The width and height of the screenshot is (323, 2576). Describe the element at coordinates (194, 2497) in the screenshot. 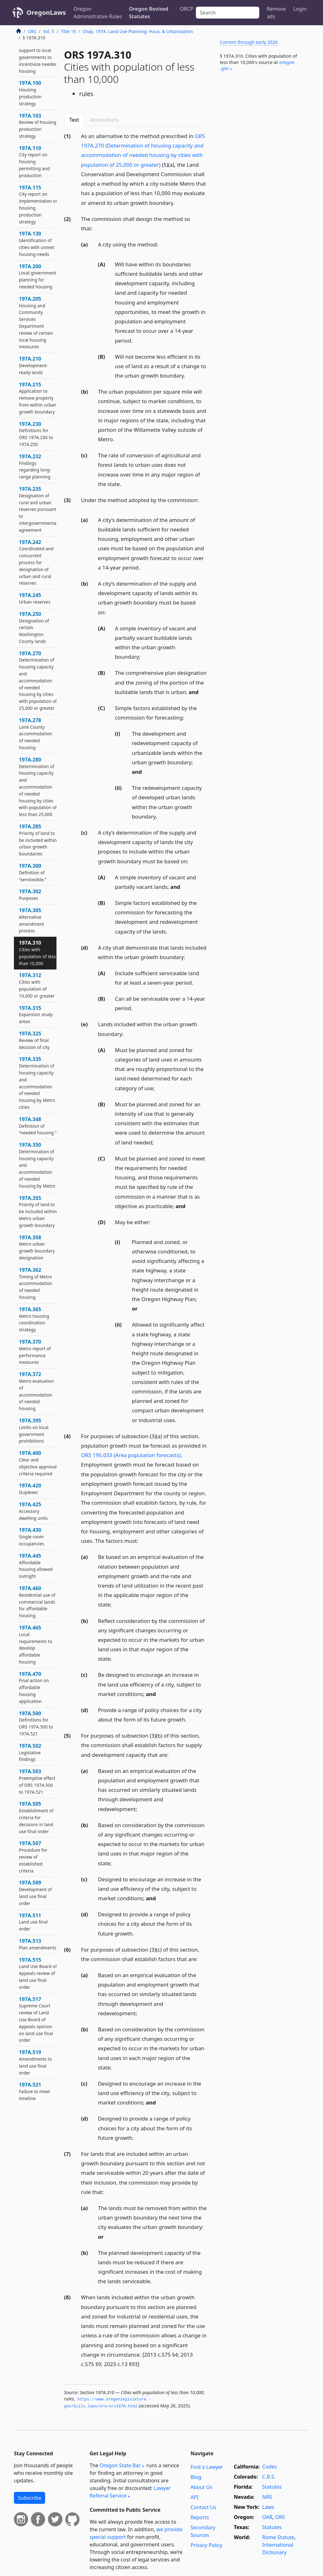

I see `API` at that location.